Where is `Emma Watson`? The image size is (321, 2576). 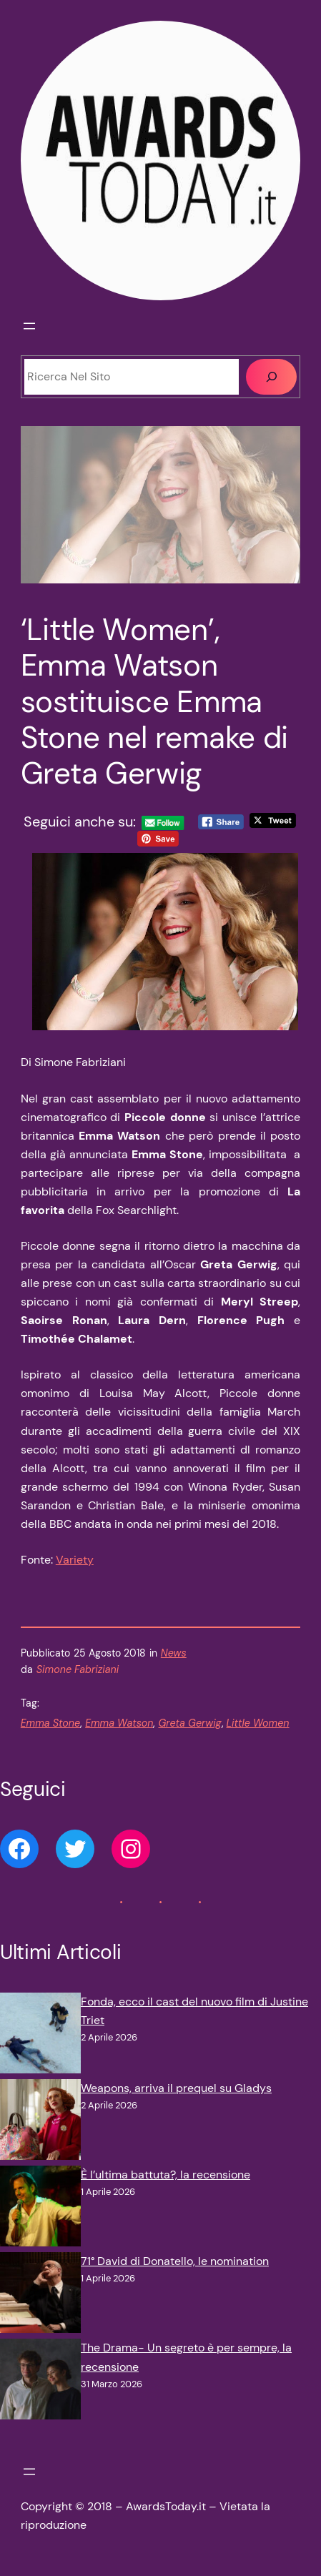 Emma Watson is located at coordinates (119, 1723).